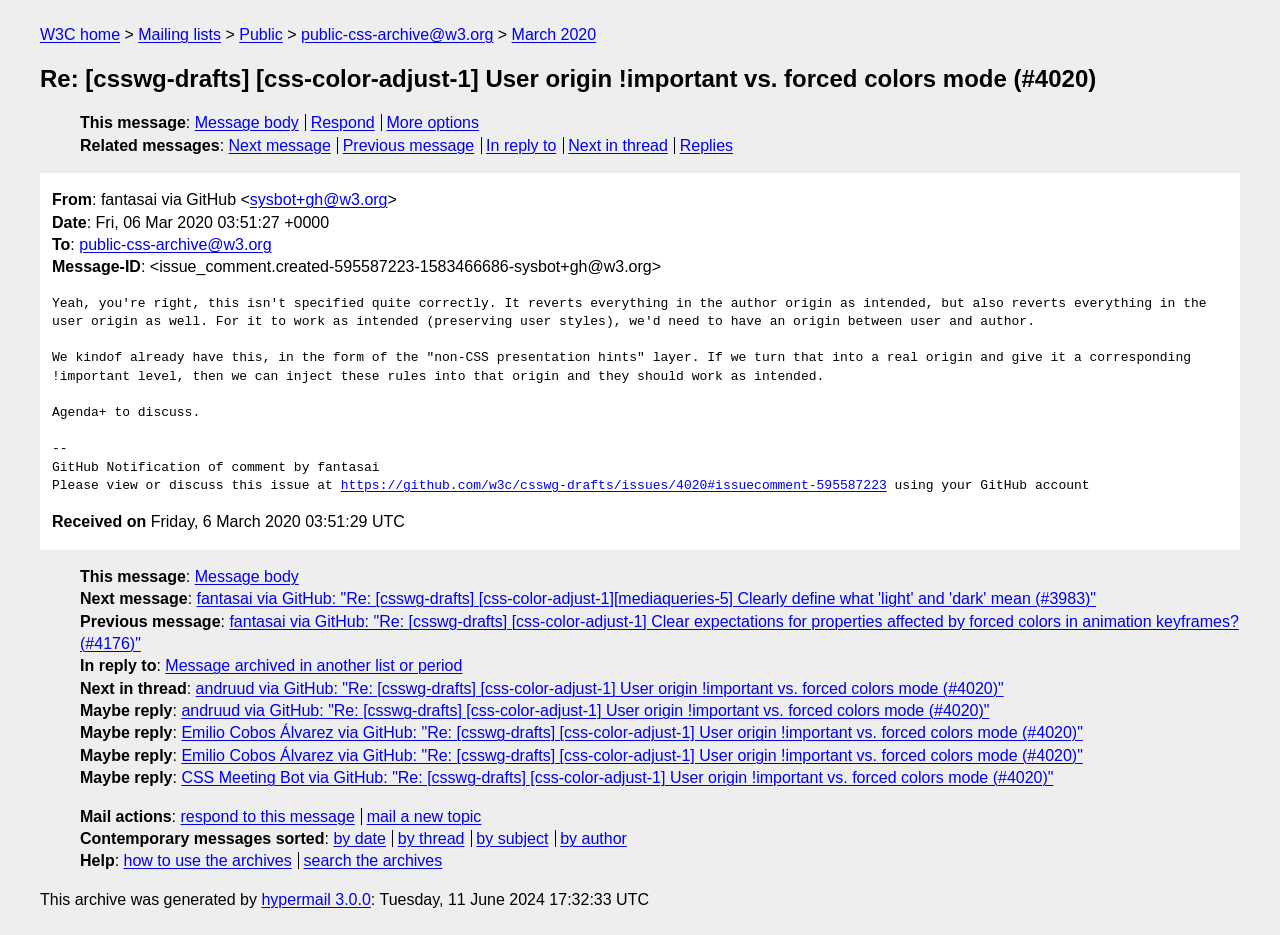 The image size is (1280, 935). What do you see at coordinates (409, 145) in the screenshot?
I see `Previous message` at bounding box center [409, 145].